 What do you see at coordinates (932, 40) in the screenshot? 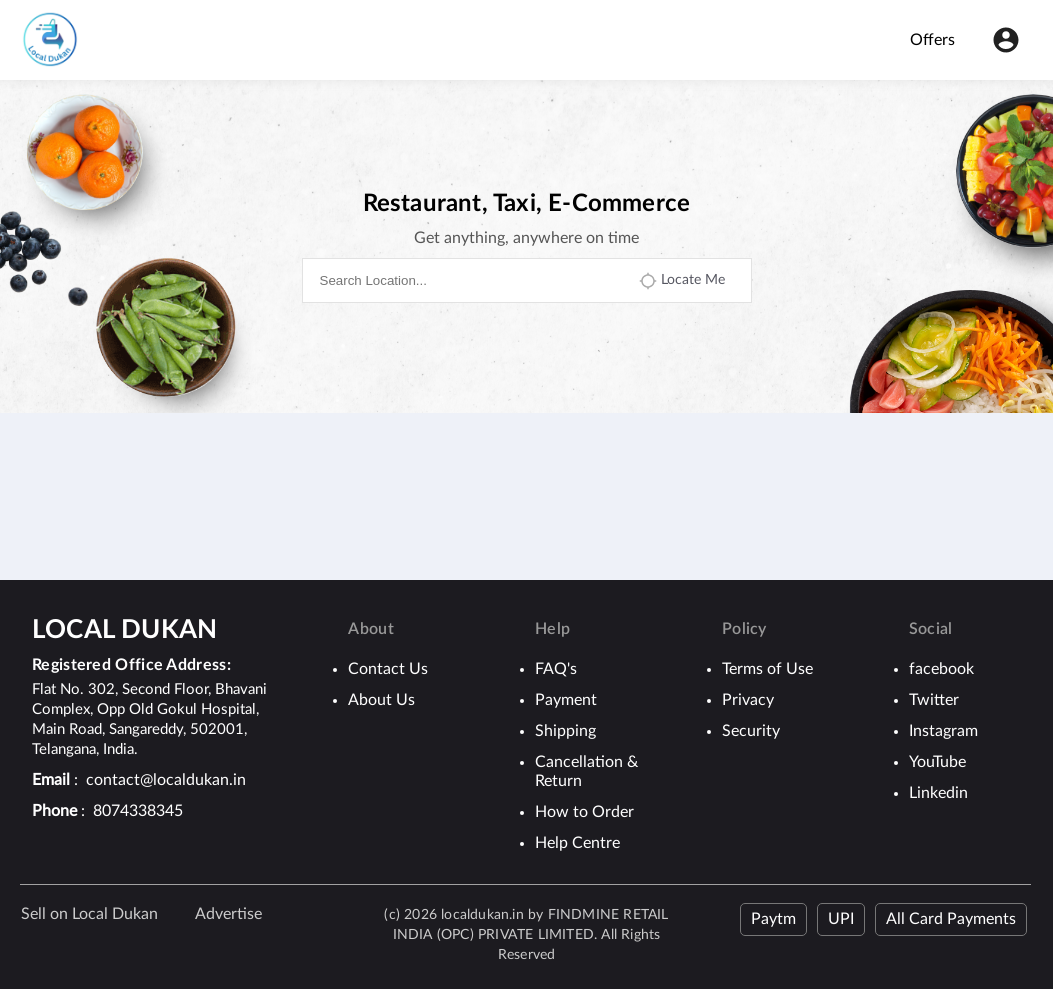
I see `Offers` at bounding box center [932, 40].